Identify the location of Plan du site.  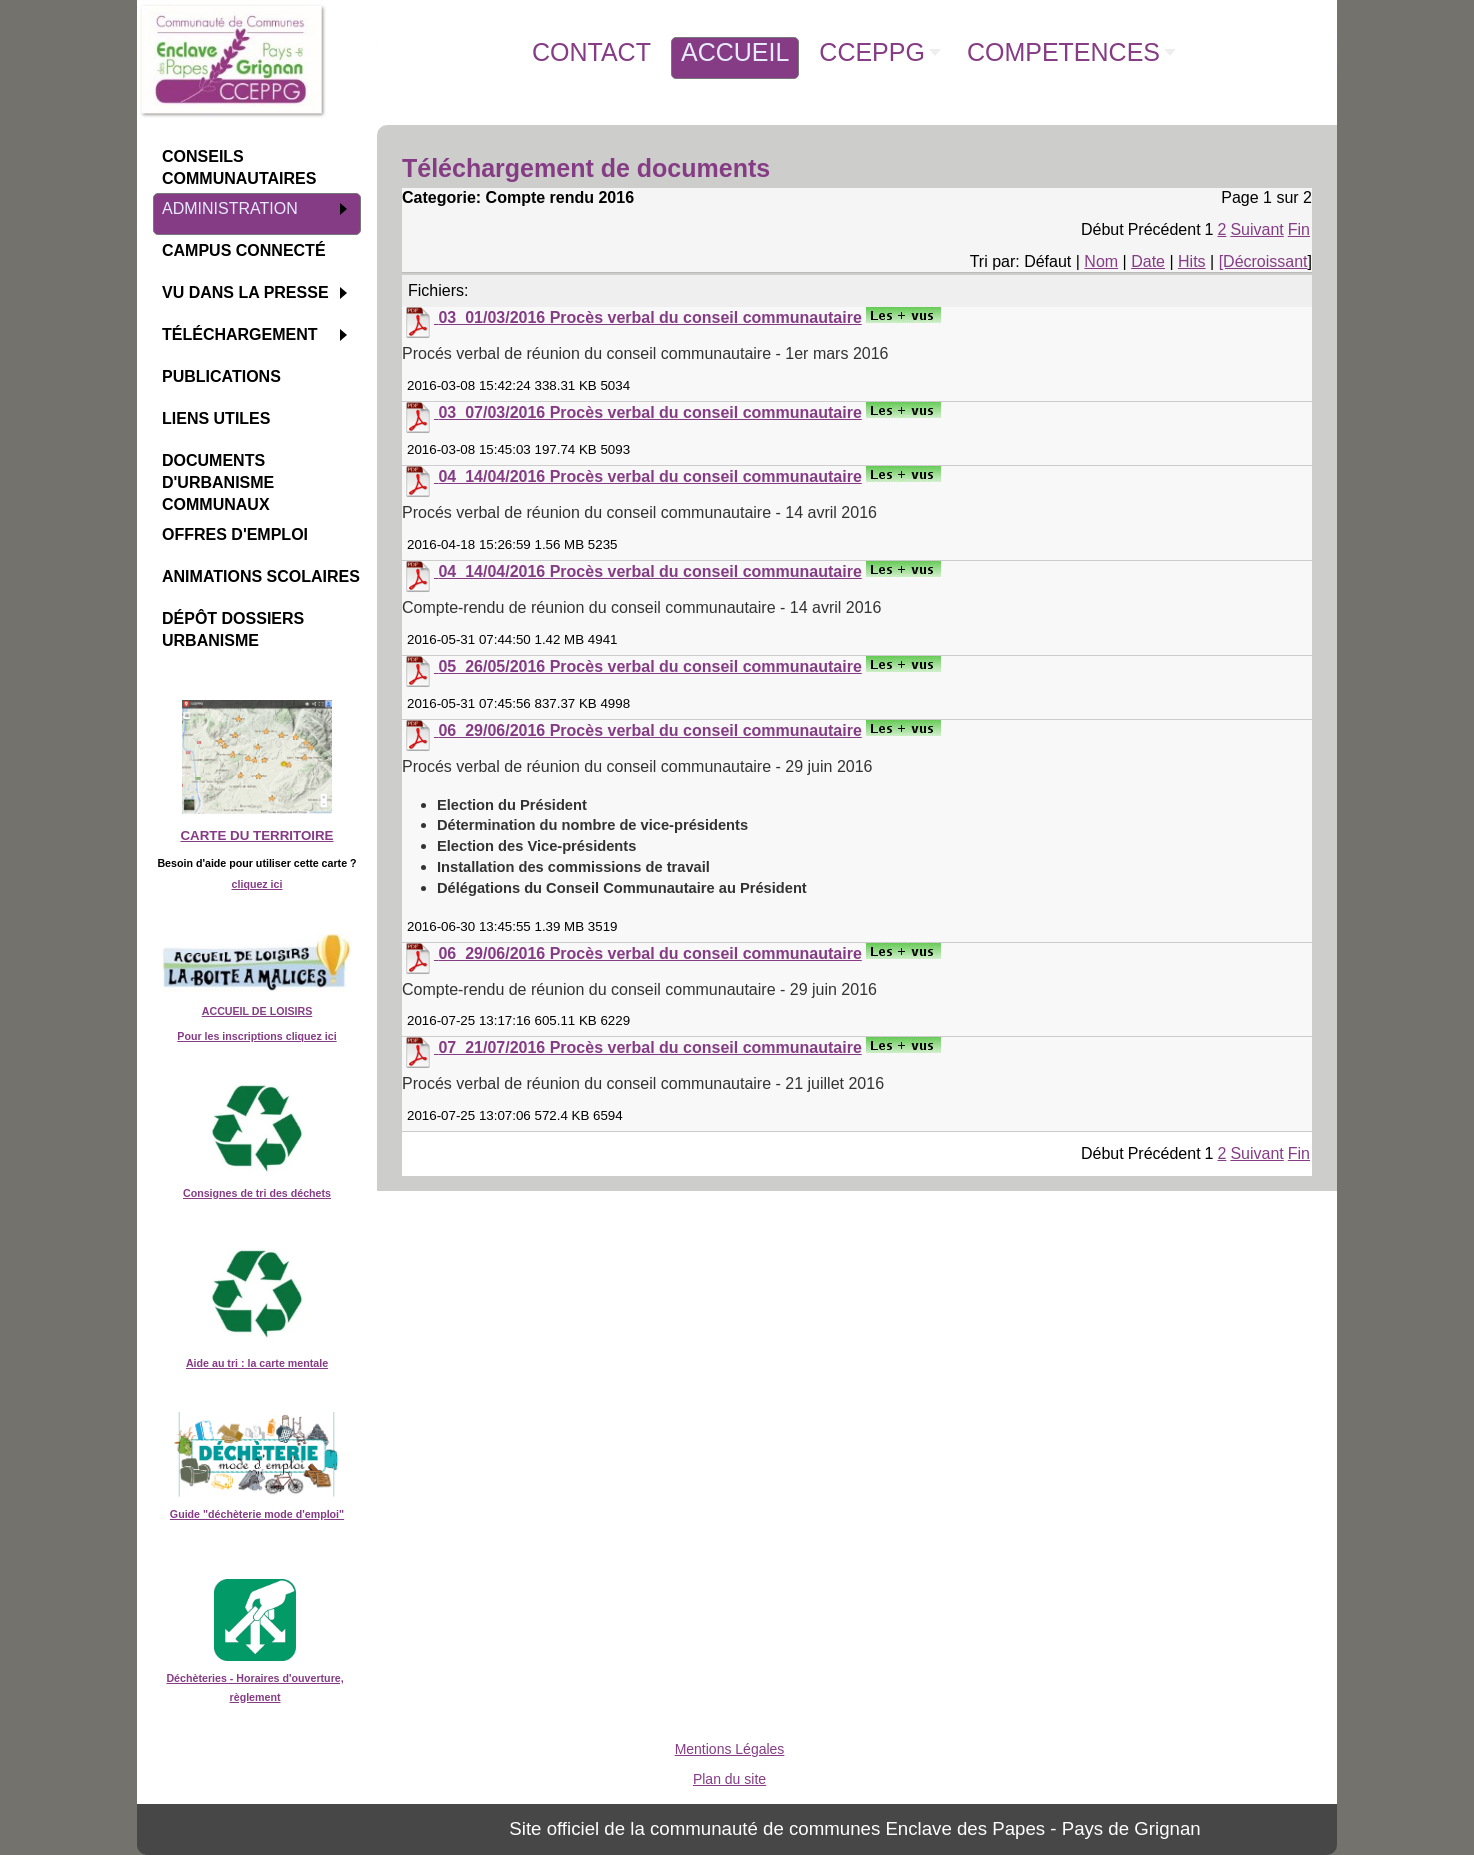
(729, 1779).